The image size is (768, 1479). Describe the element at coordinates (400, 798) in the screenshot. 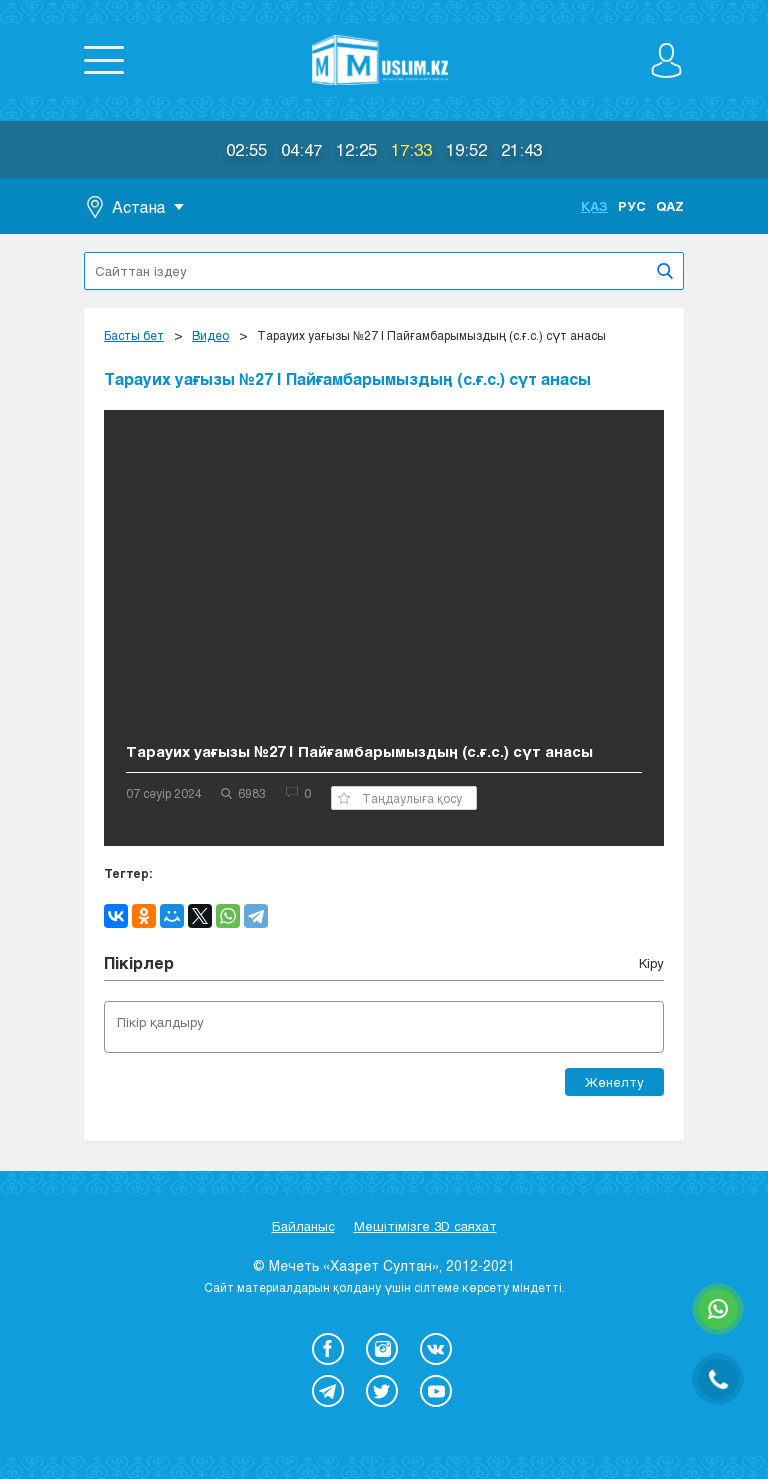

I see `Таңдаулыға қосу` at that location.